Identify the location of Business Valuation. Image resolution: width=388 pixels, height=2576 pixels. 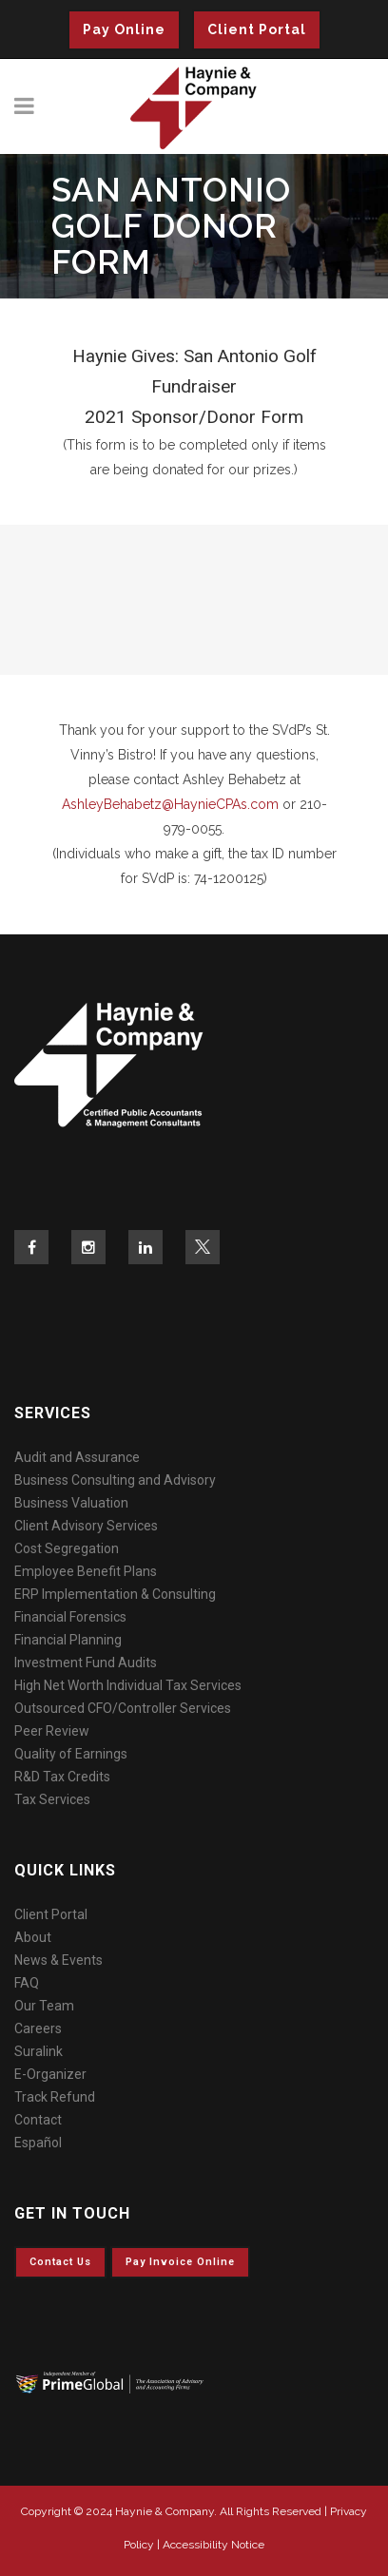
(71, 1502).